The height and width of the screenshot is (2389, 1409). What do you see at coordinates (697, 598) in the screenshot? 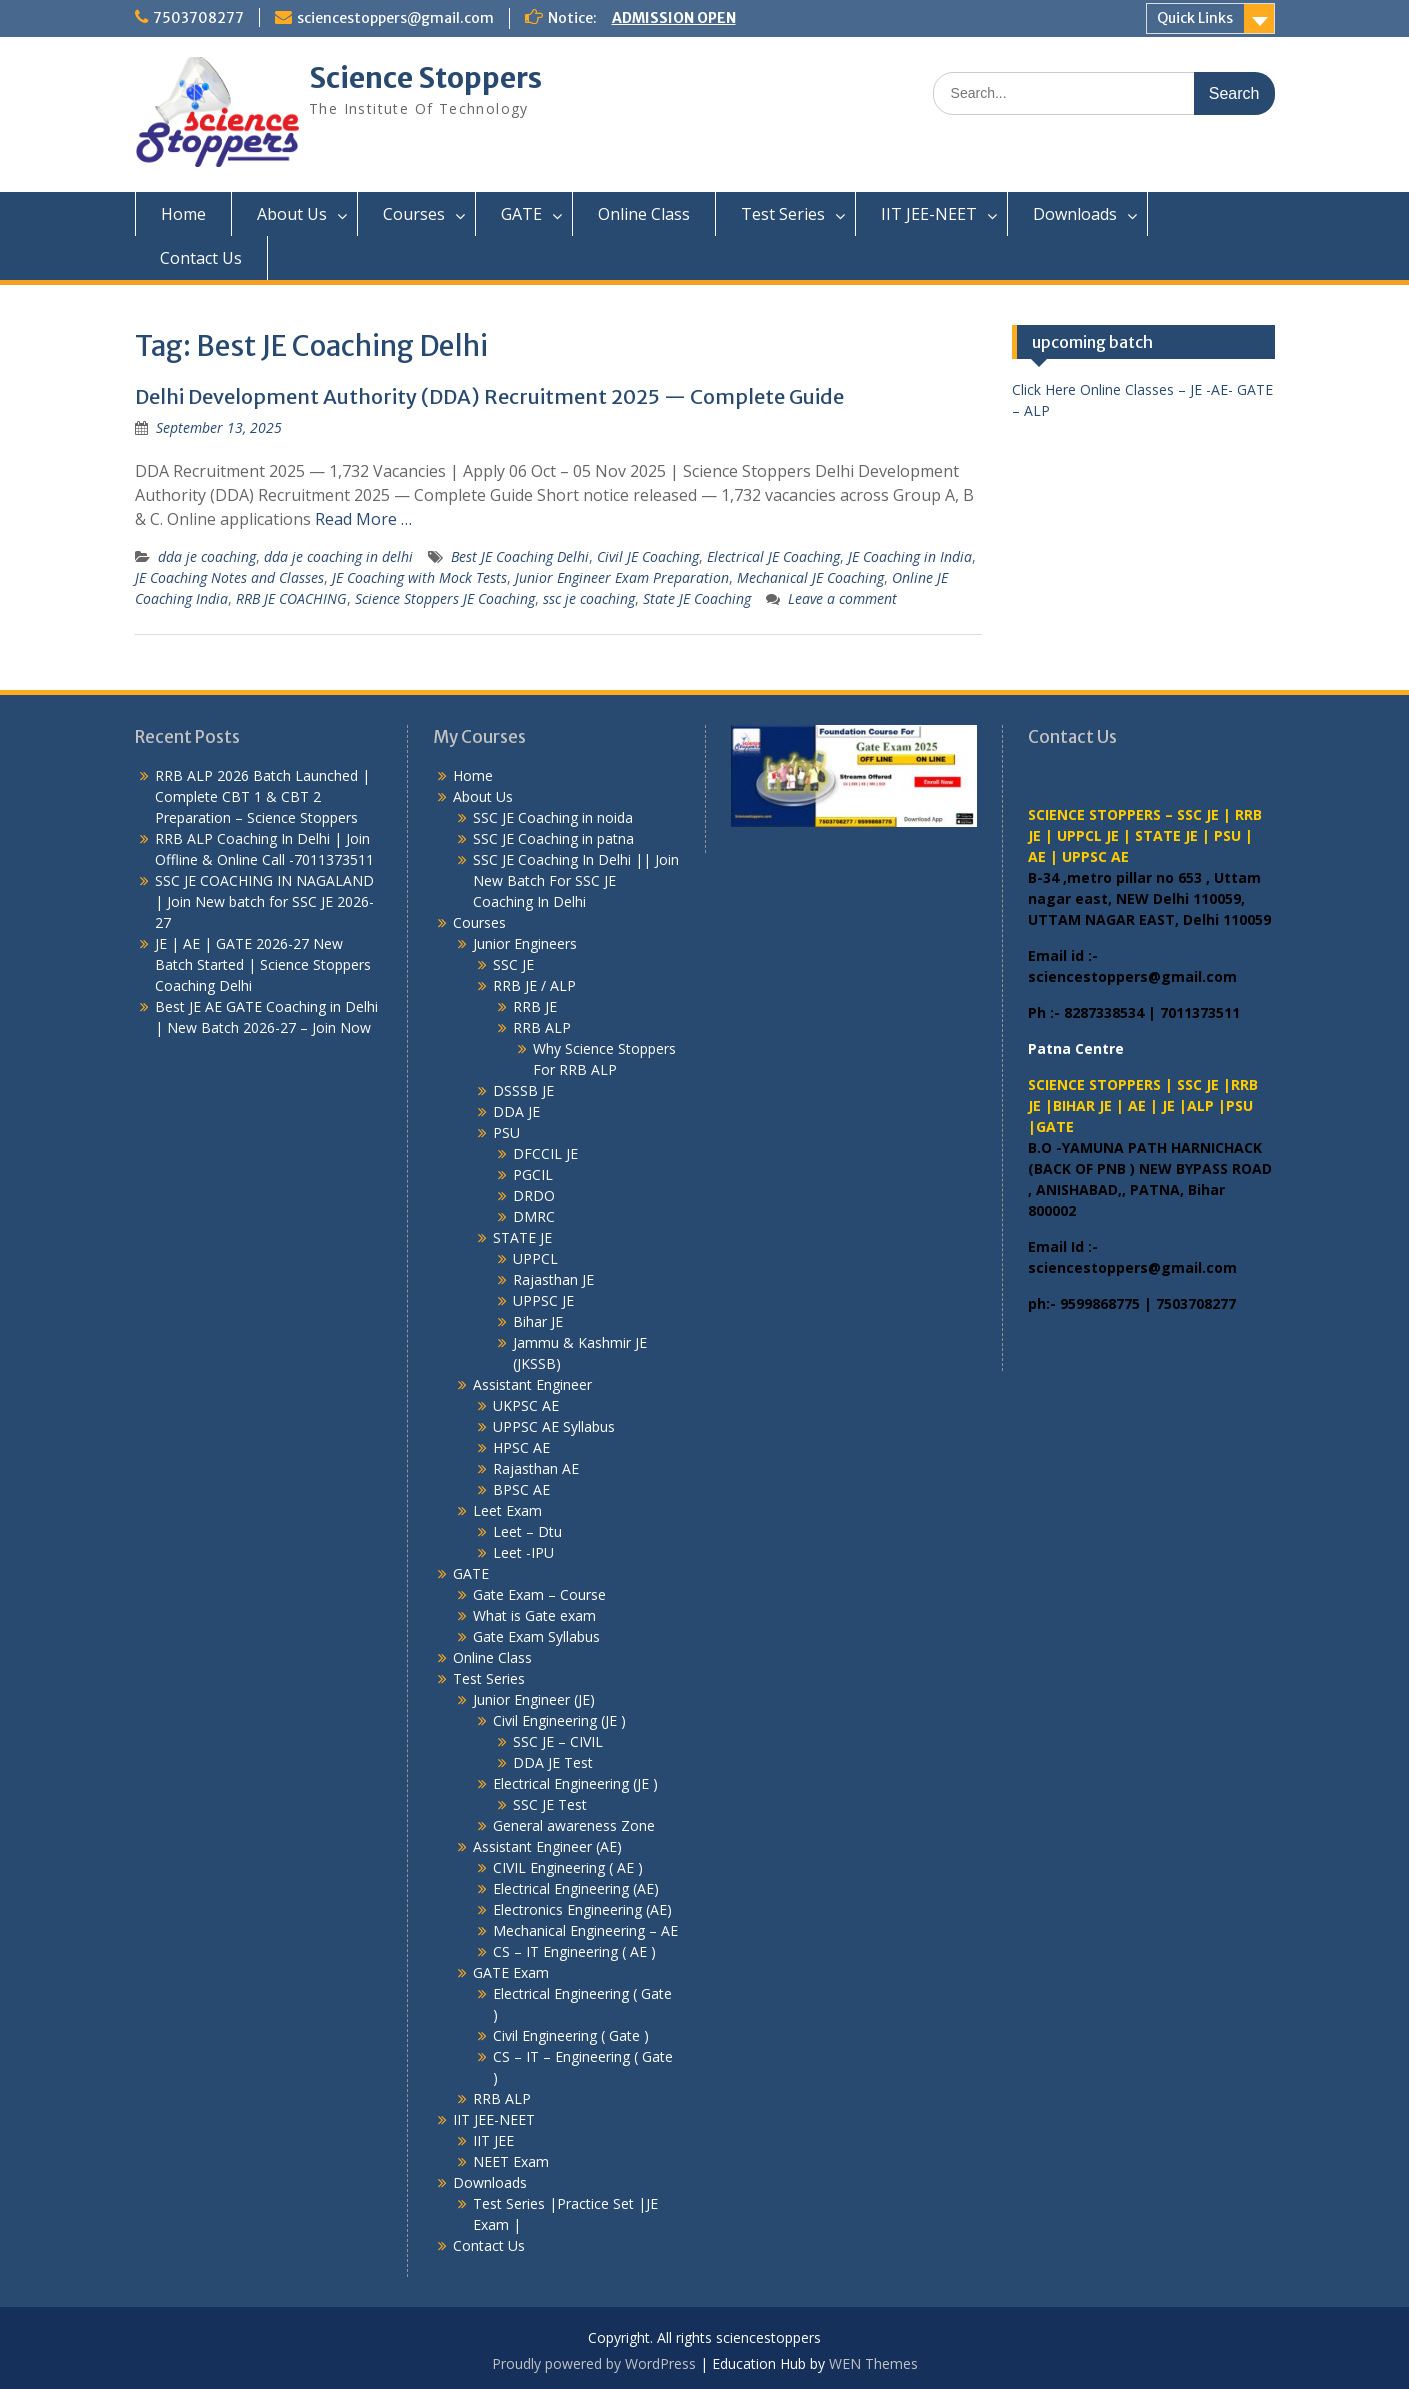
I see `State JE Coaching` at bounding box center [697, 598].